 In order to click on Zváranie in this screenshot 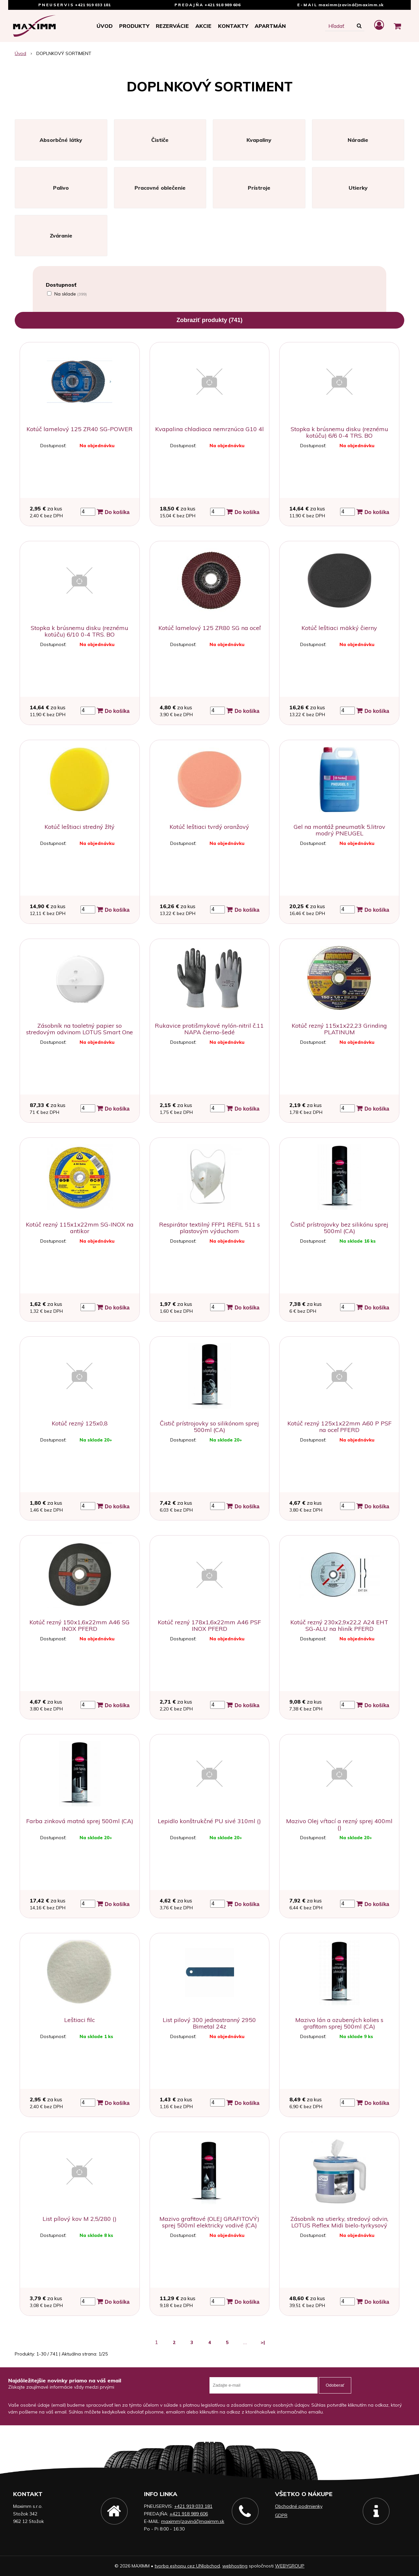, I will do `click(61, 235)`.